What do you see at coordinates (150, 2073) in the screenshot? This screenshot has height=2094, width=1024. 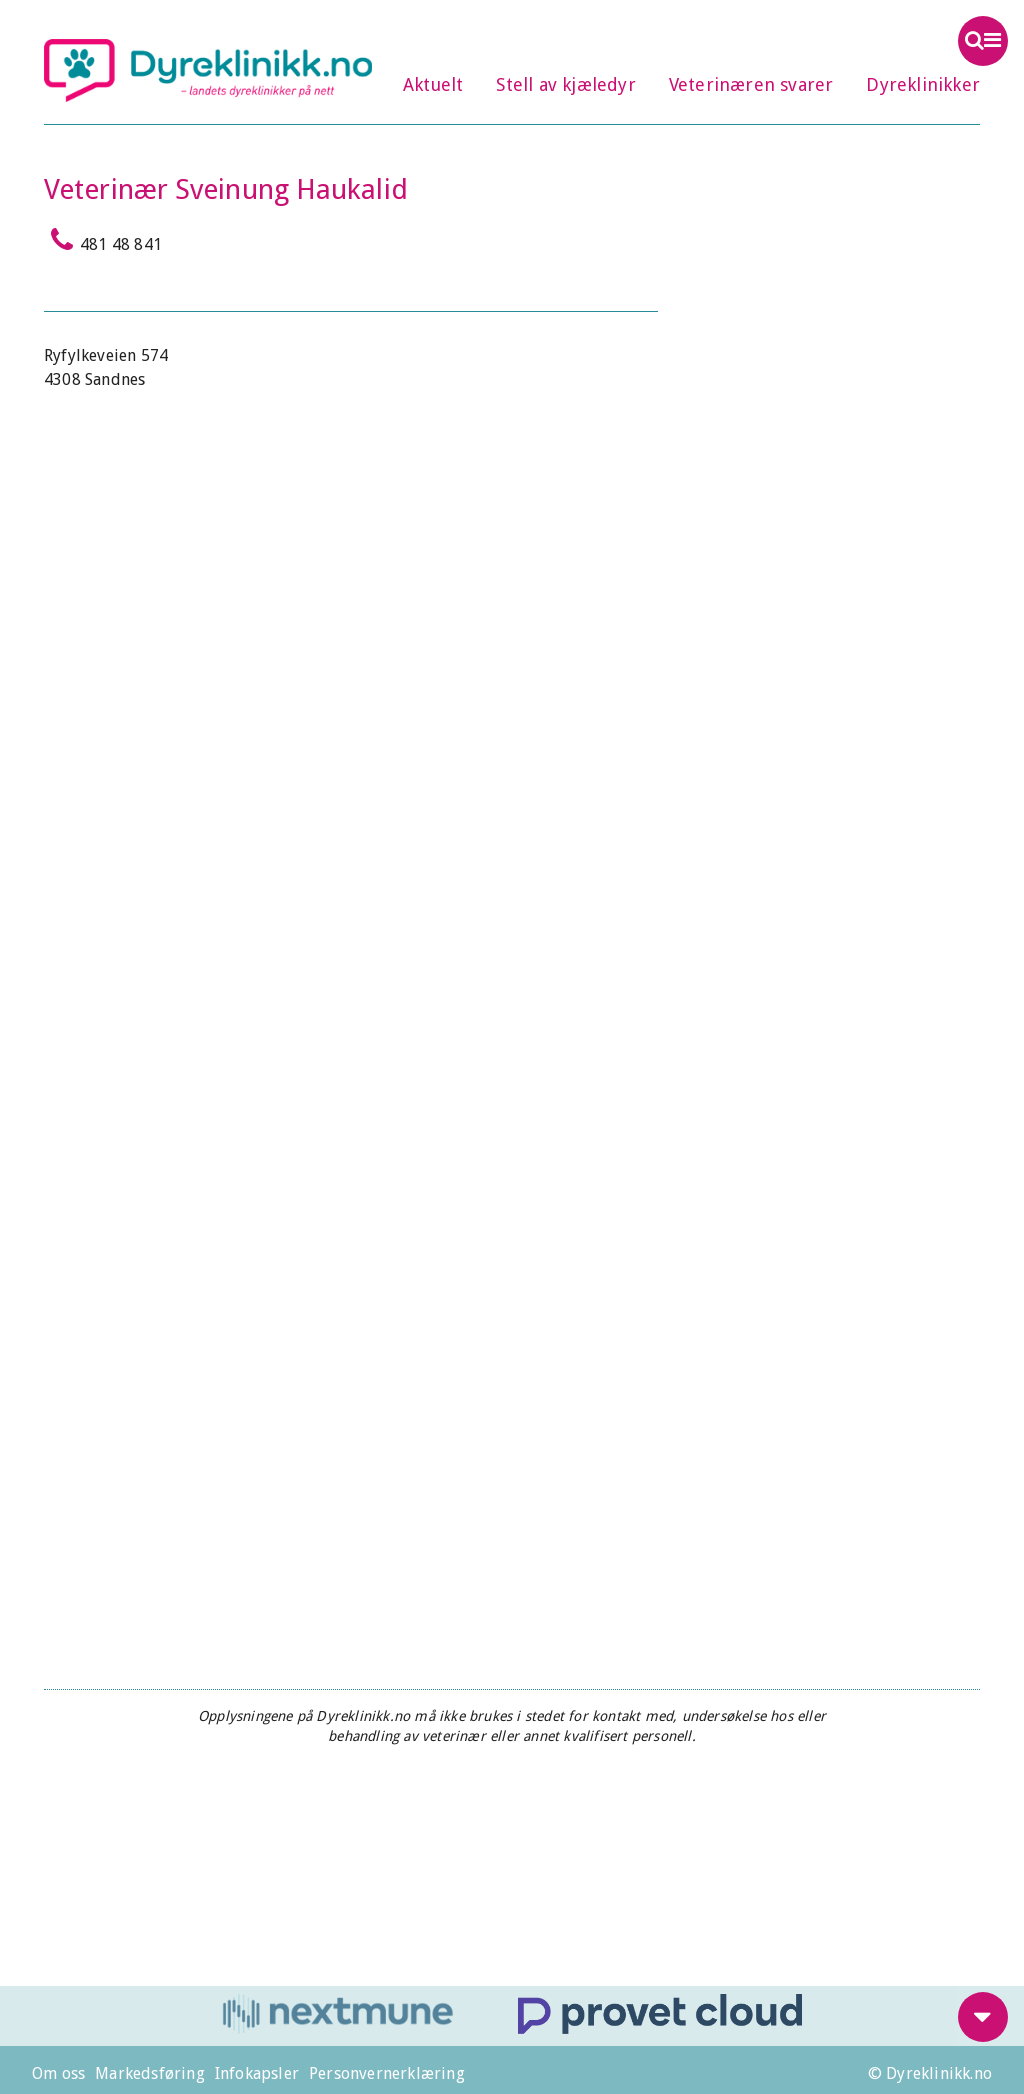 I see `Markedsføring` at bounding box center [150, 2073].